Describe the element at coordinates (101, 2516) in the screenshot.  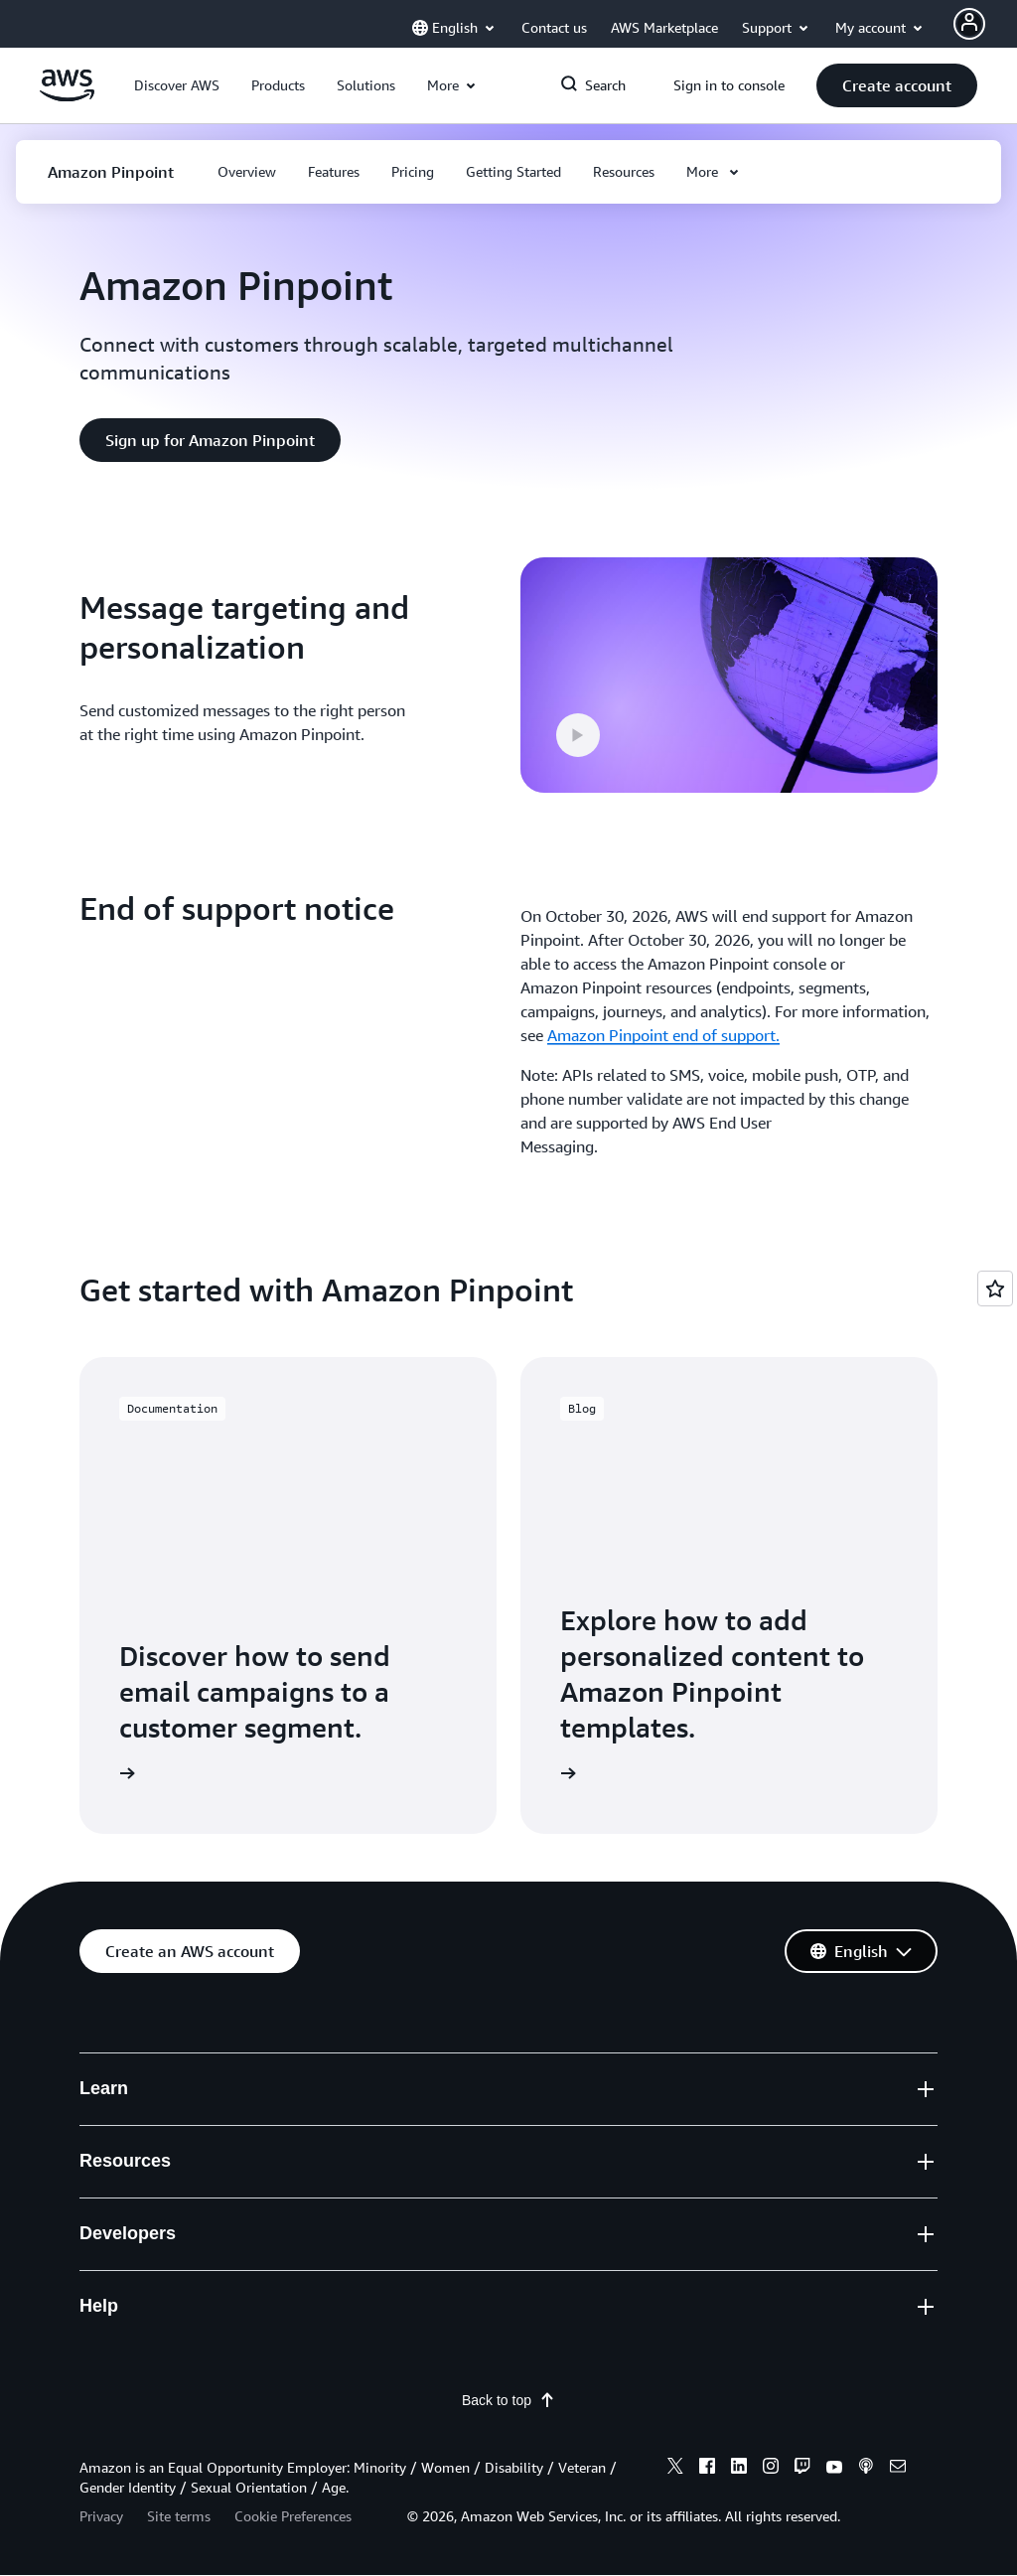
I see `Privacy` at that location.